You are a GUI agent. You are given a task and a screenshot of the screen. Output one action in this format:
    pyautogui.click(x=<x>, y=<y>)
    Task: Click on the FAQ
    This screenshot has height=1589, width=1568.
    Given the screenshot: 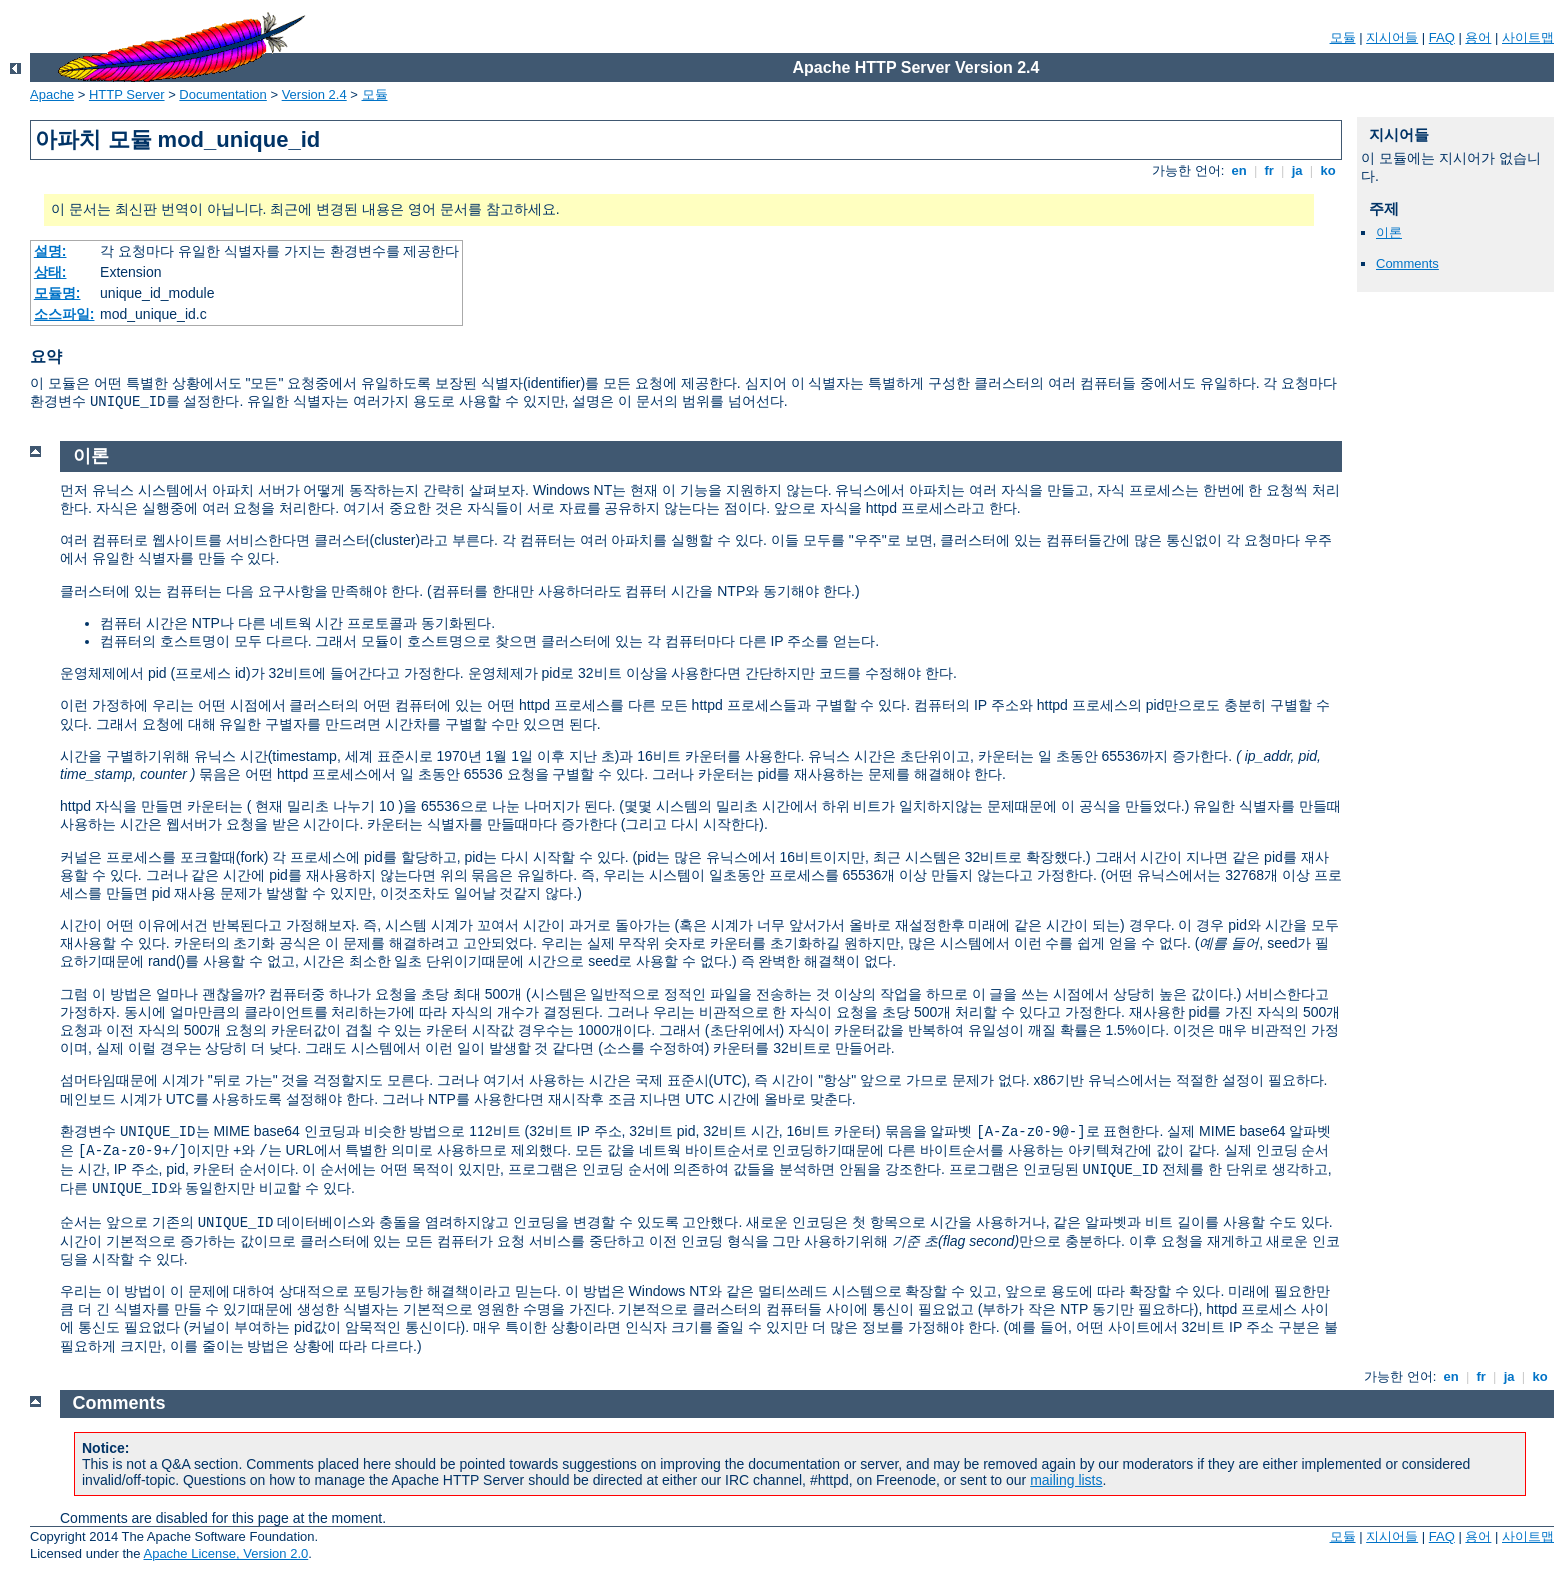 What is the action you would take?
    pyautogui.click(x=1442, y=37)
    